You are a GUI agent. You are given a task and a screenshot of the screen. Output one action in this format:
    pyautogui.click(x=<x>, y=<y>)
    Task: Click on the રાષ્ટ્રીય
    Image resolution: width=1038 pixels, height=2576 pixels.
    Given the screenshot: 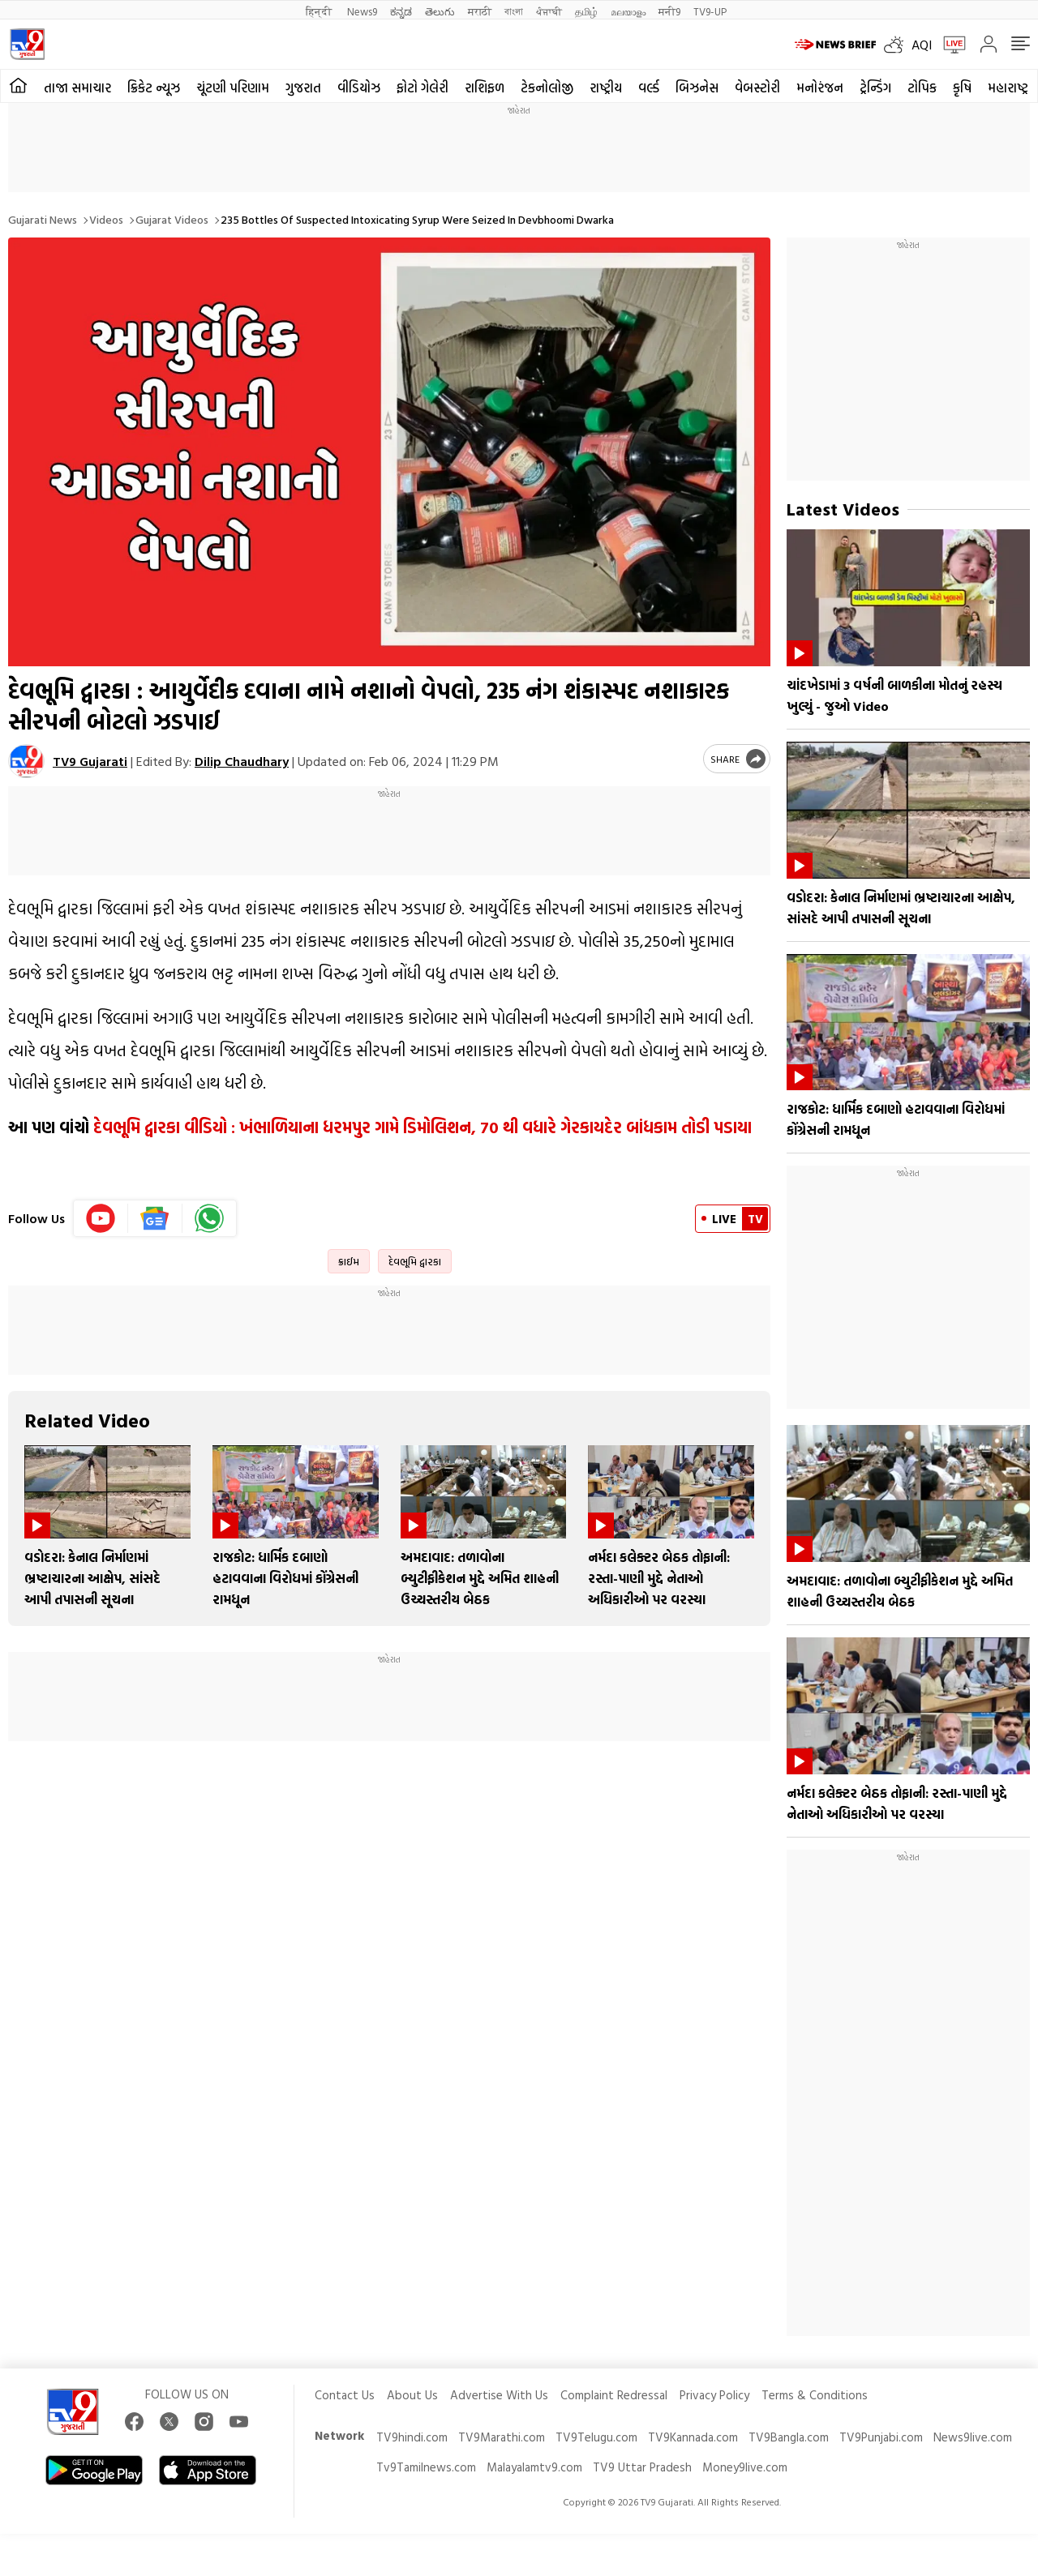 What is the action you would take?
    pyautogui.click(x=606, y=87)
    